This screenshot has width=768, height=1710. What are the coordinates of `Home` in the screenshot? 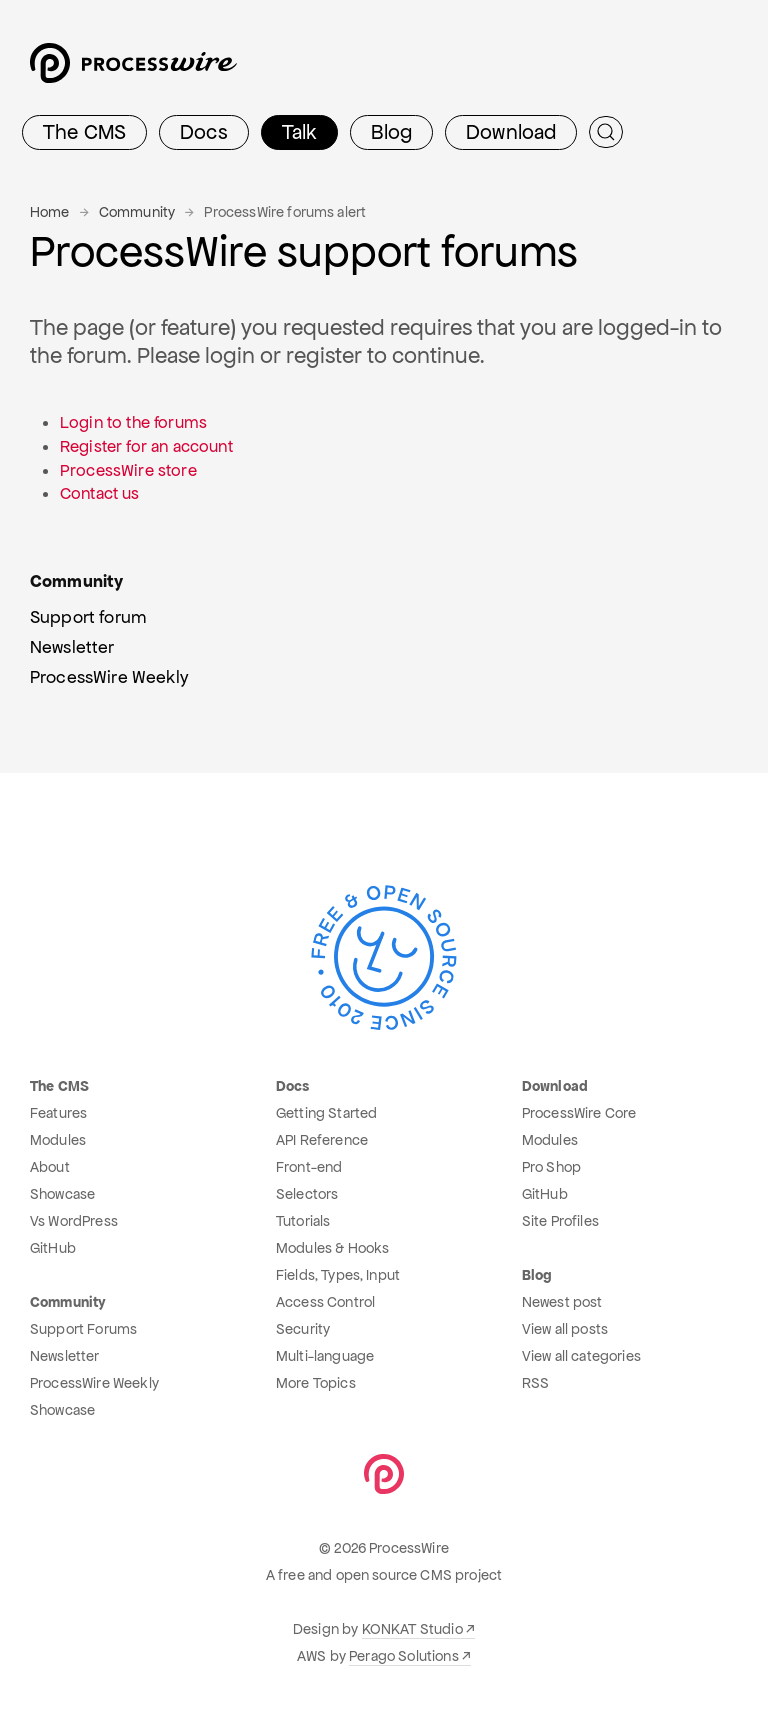 It's located at (50, 212).